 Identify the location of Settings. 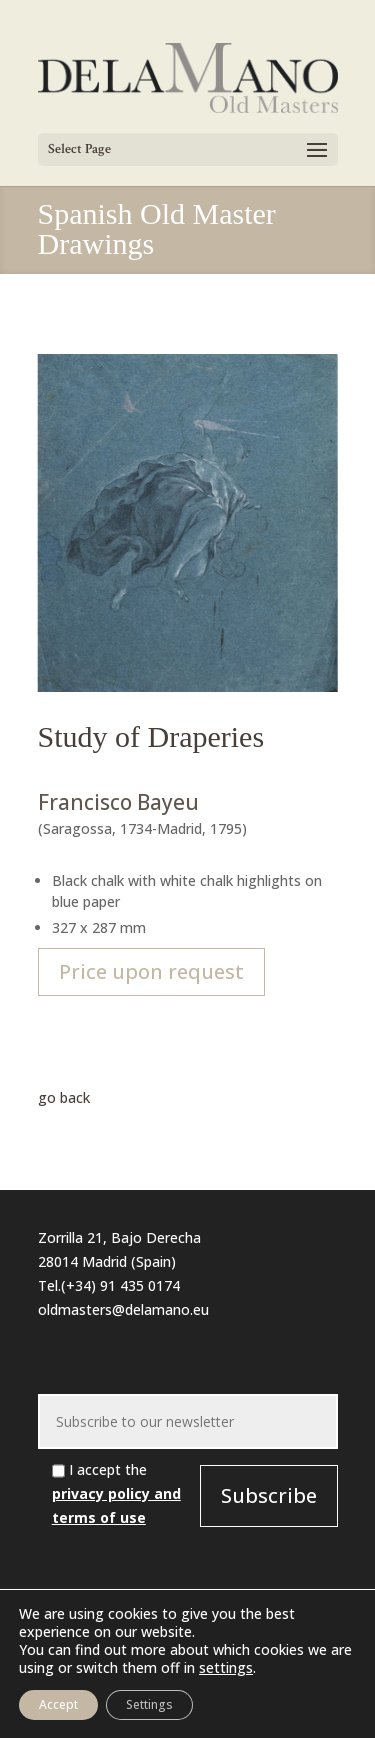
(149, 1704).